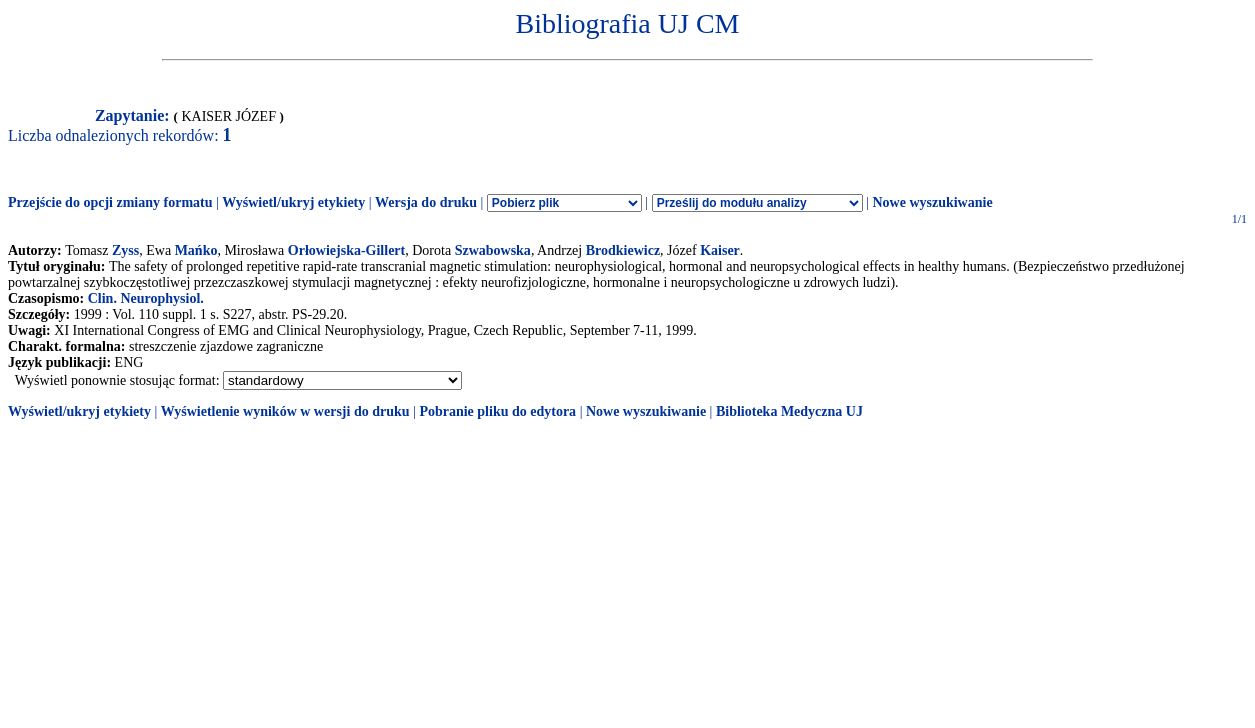 The image size is (1255, 728). What do you see at coordinates (146, 298) in the screenshot?
I see `Clin. Neurophysiol.` at bounding box center [146, 298].